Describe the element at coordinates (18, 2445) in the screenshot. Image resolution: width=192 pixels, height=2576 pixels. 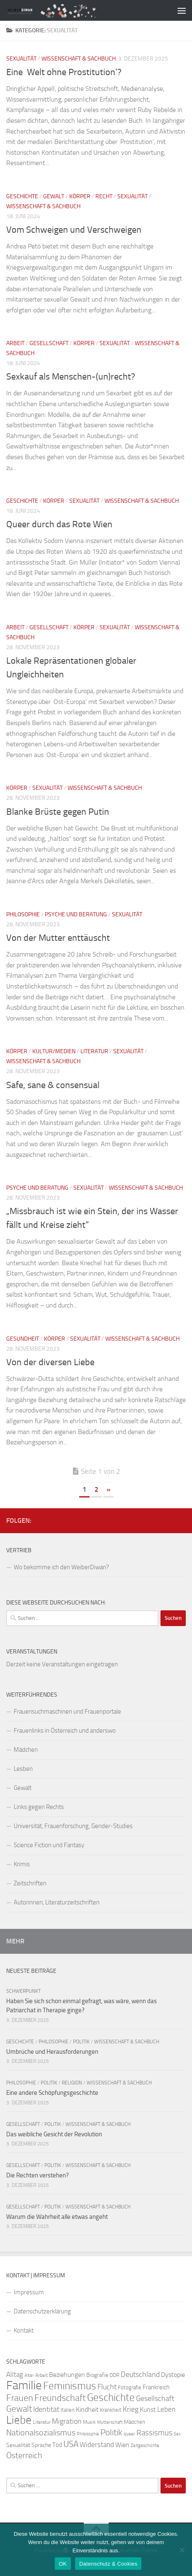
I see `Sexualität [Sexualität (26 Einträge)]` at that location.